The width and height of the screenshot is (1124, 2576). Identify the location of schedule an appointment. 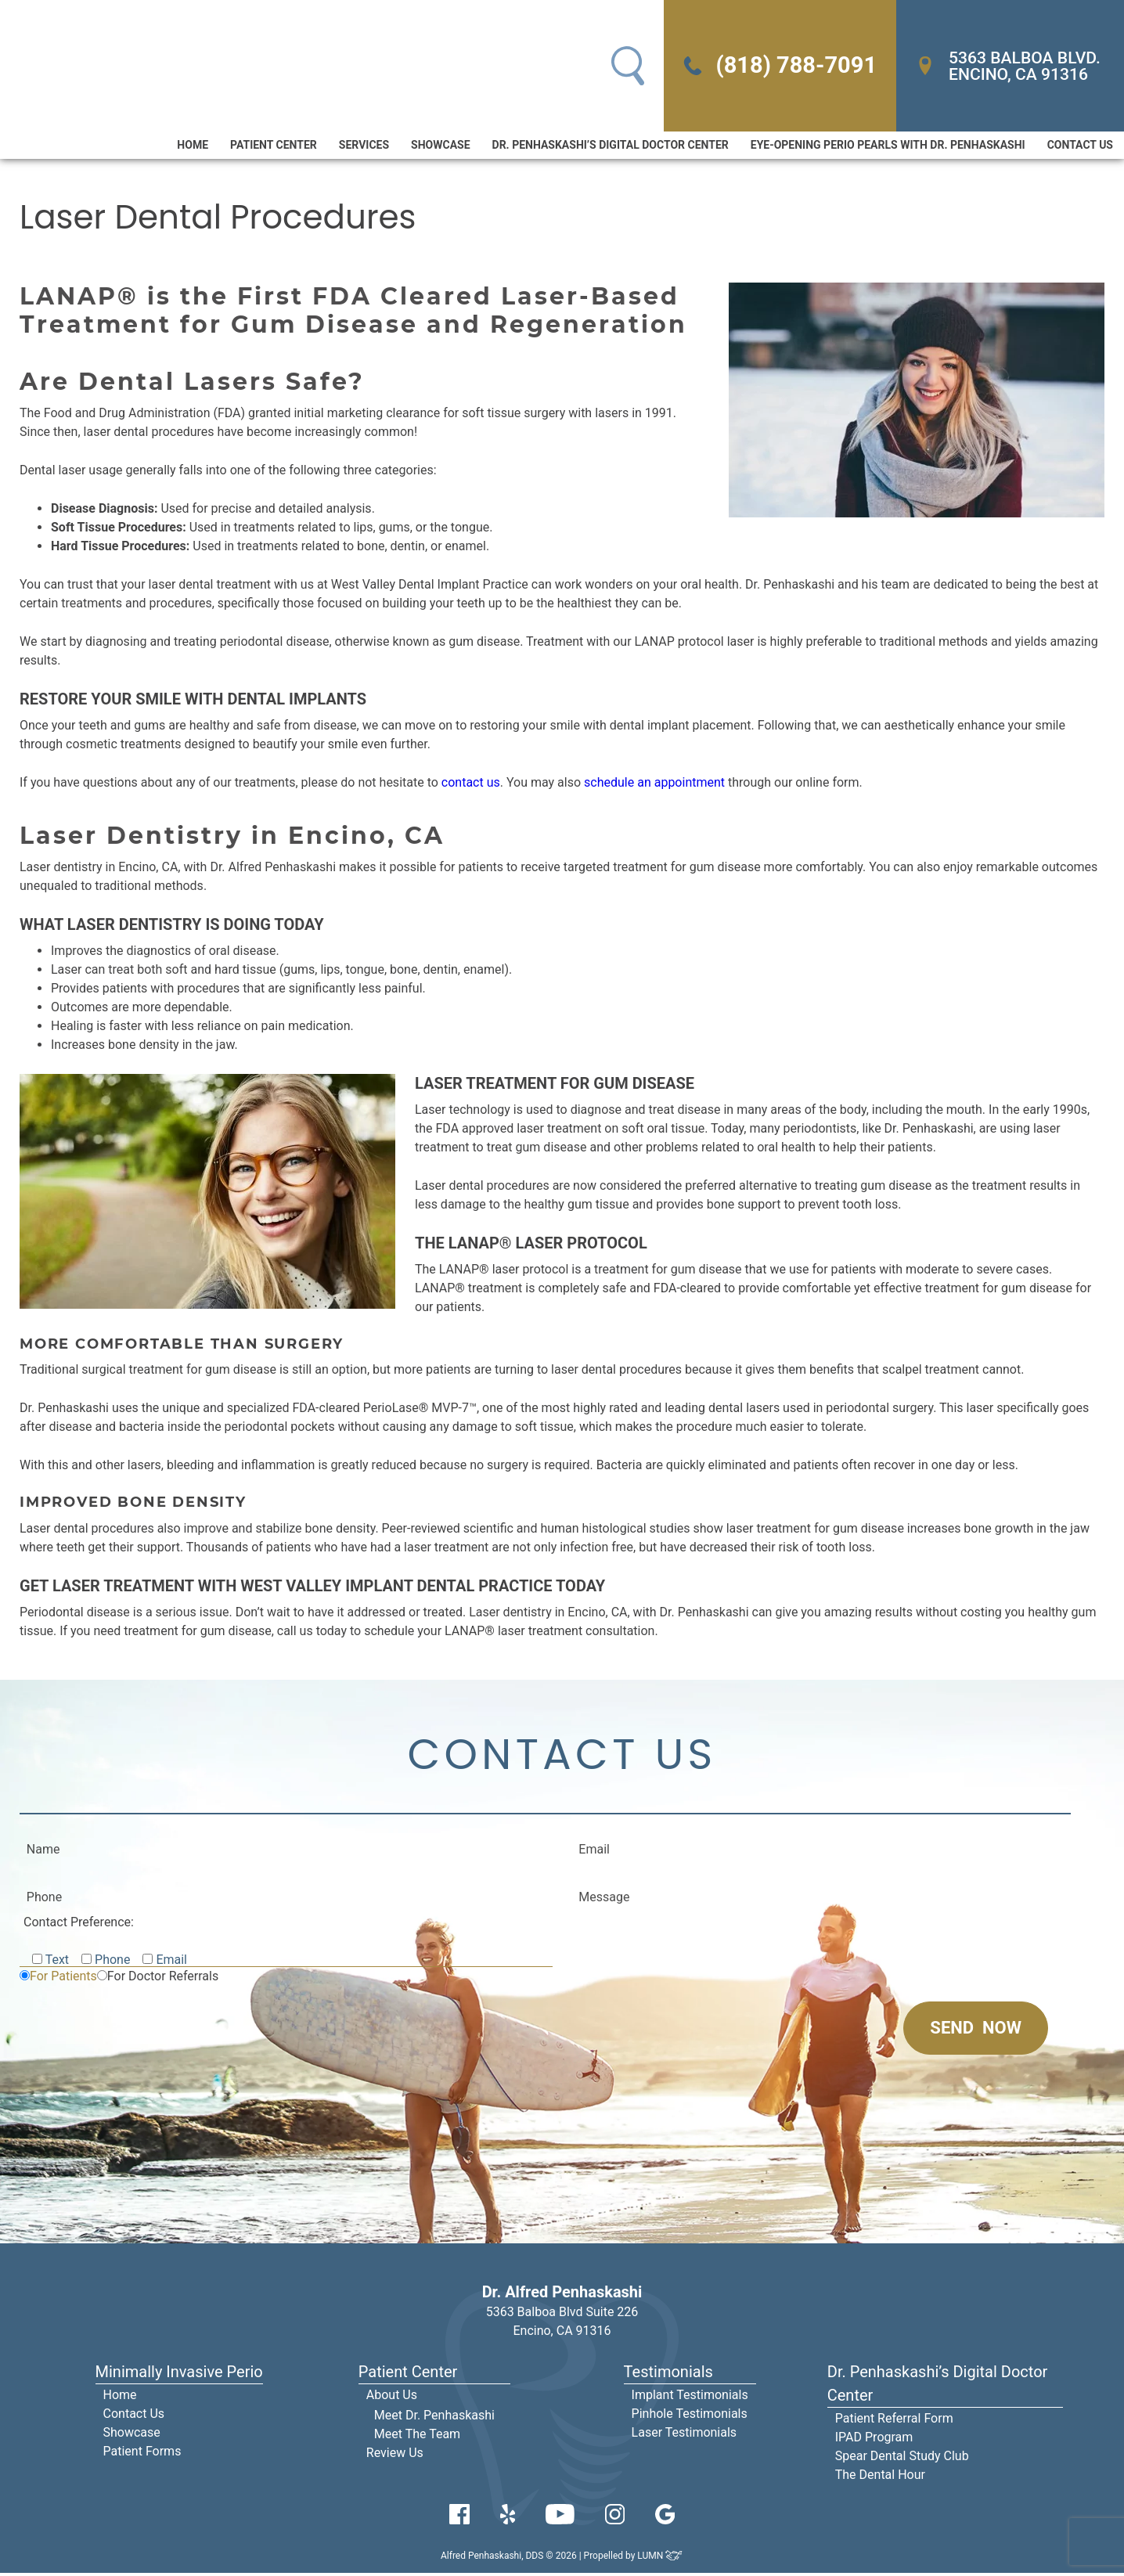
(654, 783).